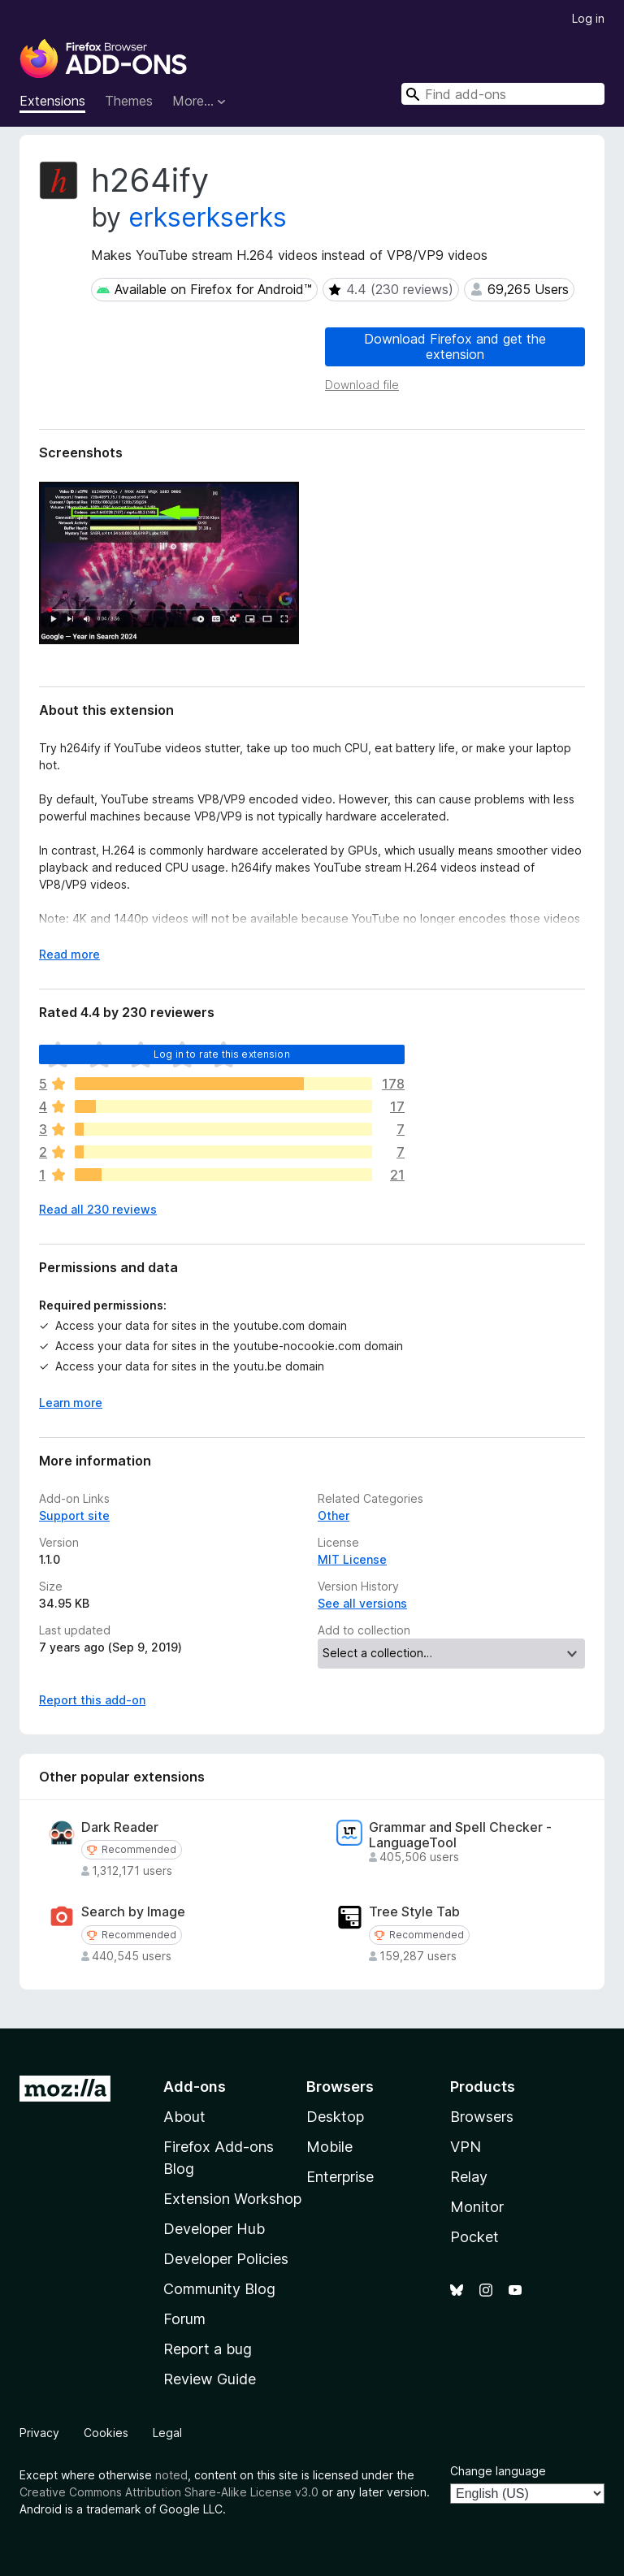 This screenshot has width=624, height=2576. I want to click on Extension Workshop, so click(232, 2198).